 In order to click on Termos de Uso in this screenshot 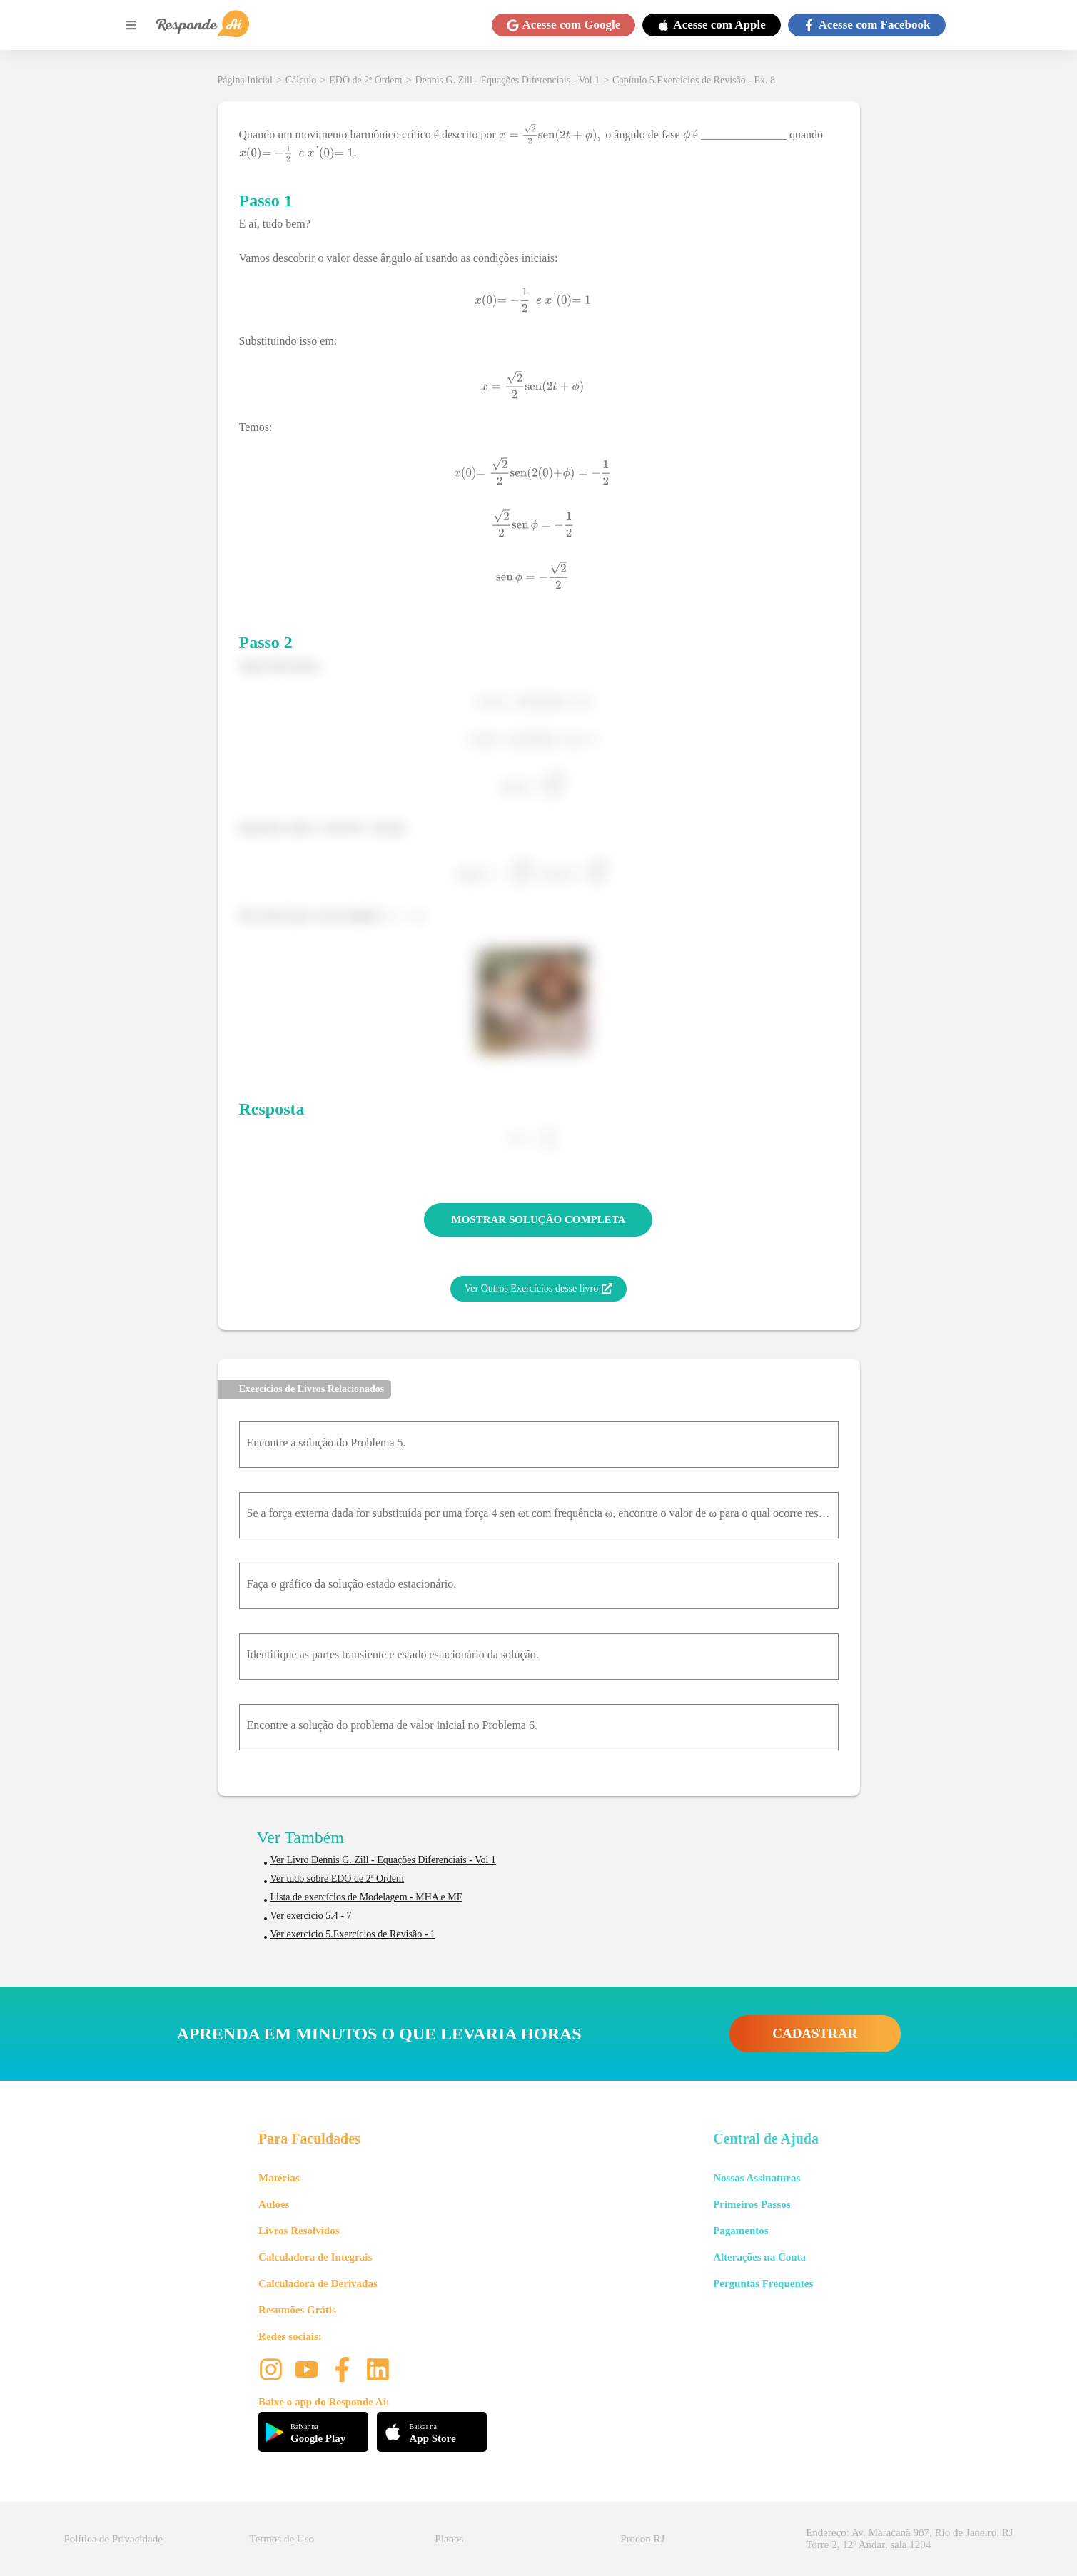, I will do `click(281, 2539)`.